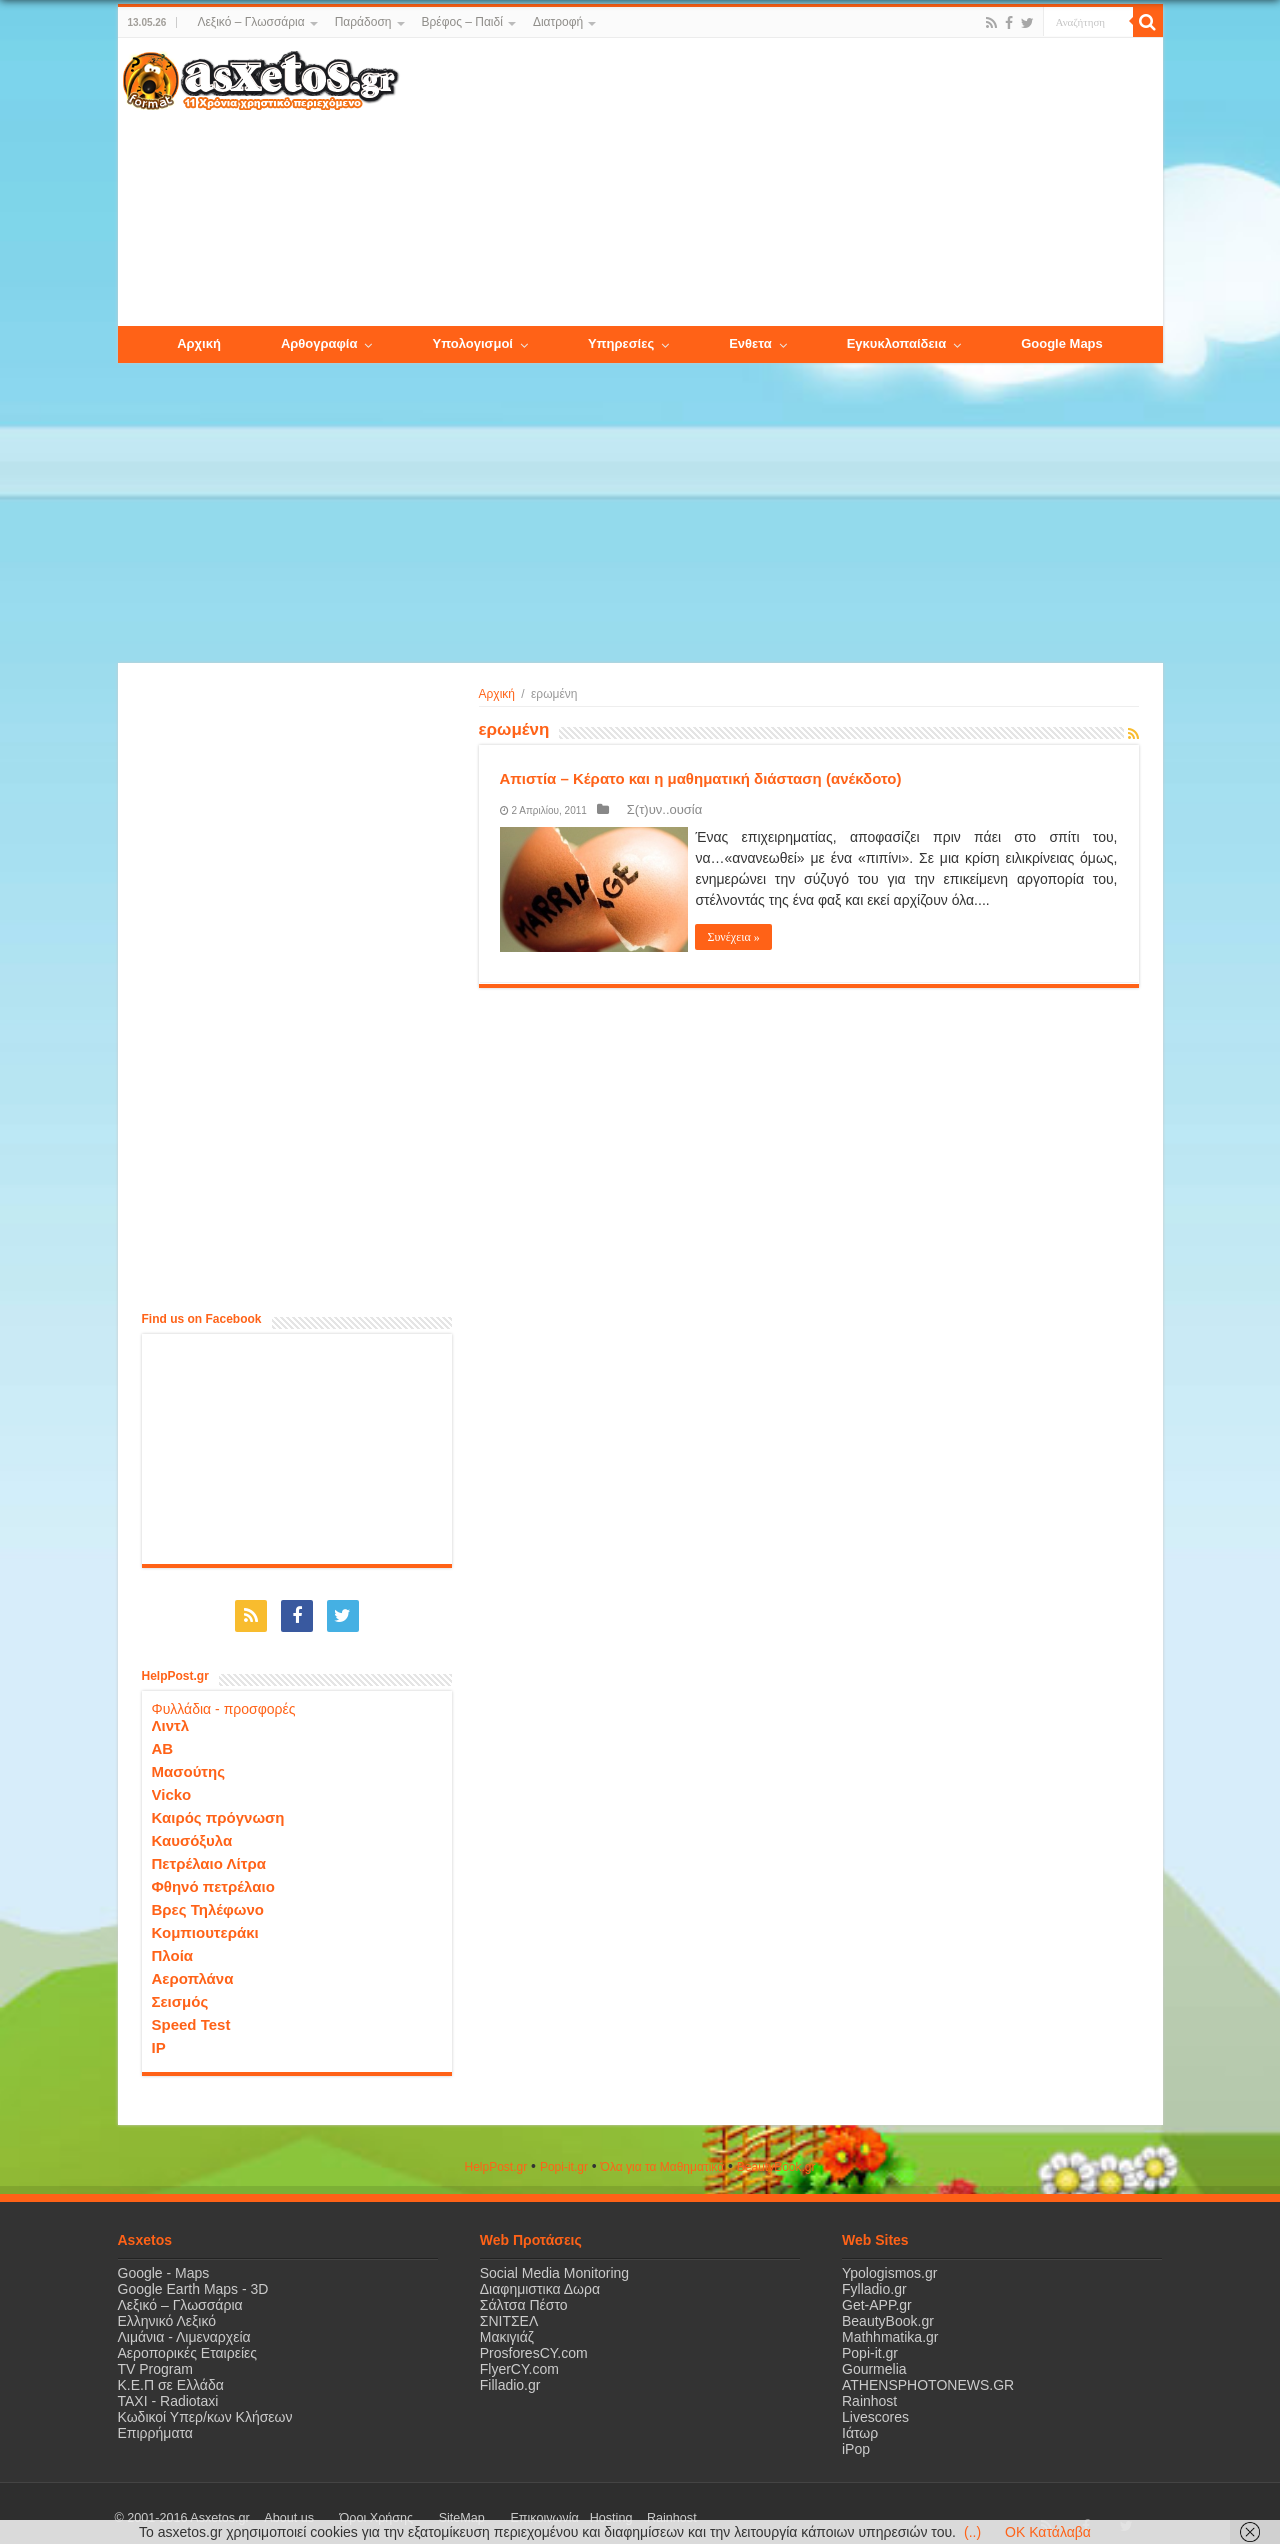 Image resolution: width=1280 pixels, height=2544 pixels. Describe the element at coordinates (889, 2263) in the screenshot. I see `Ypologismos.gr` at that location.